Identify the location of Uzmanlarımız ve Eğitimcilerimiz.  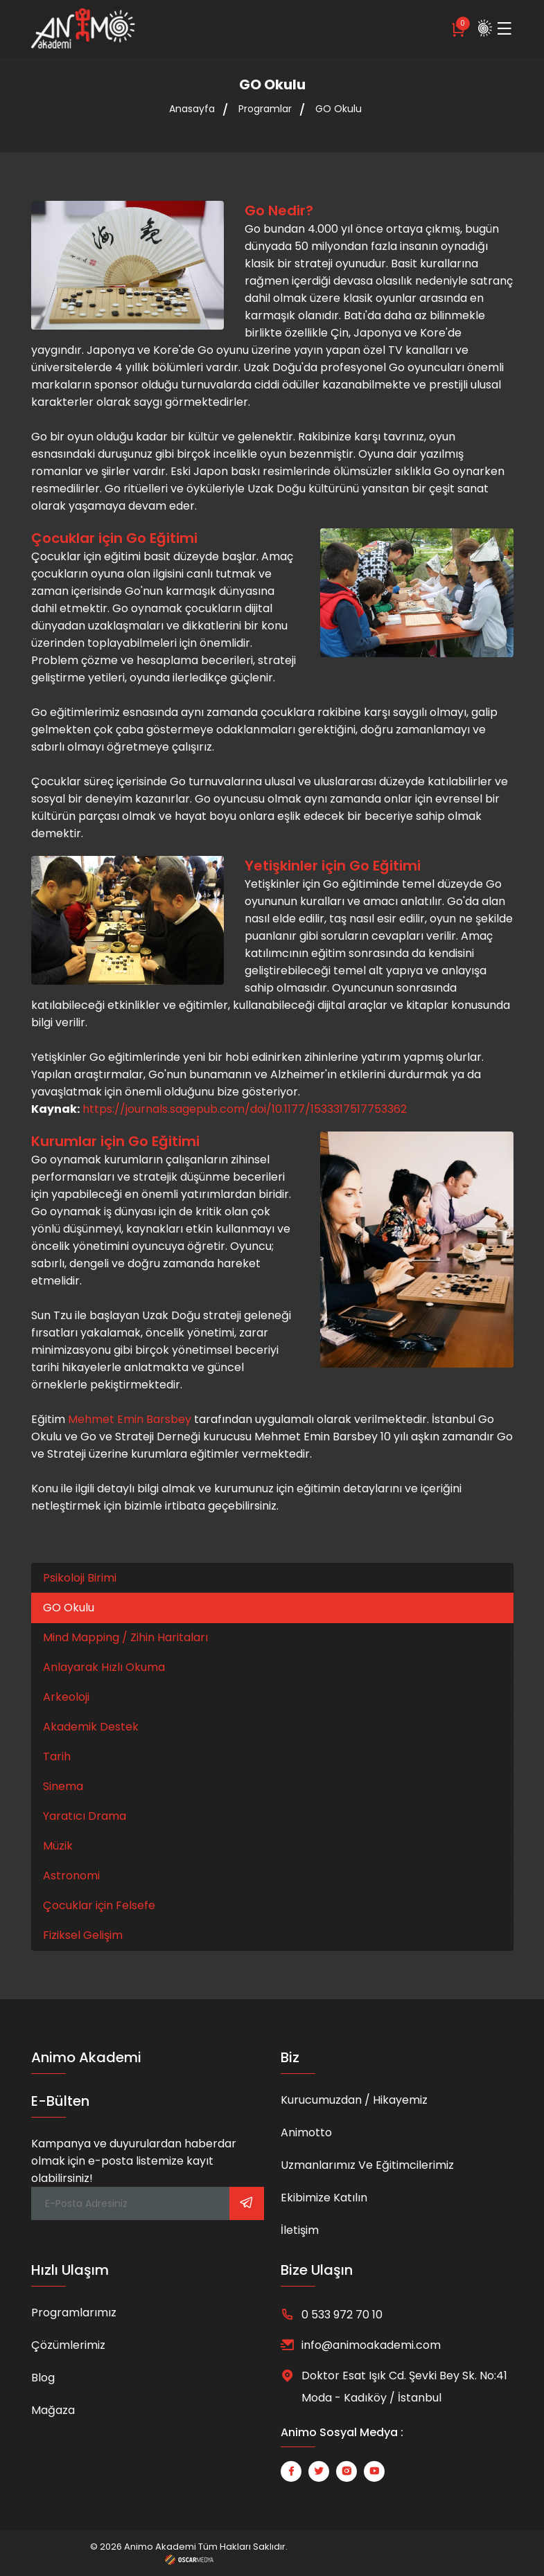
(367, 2165).